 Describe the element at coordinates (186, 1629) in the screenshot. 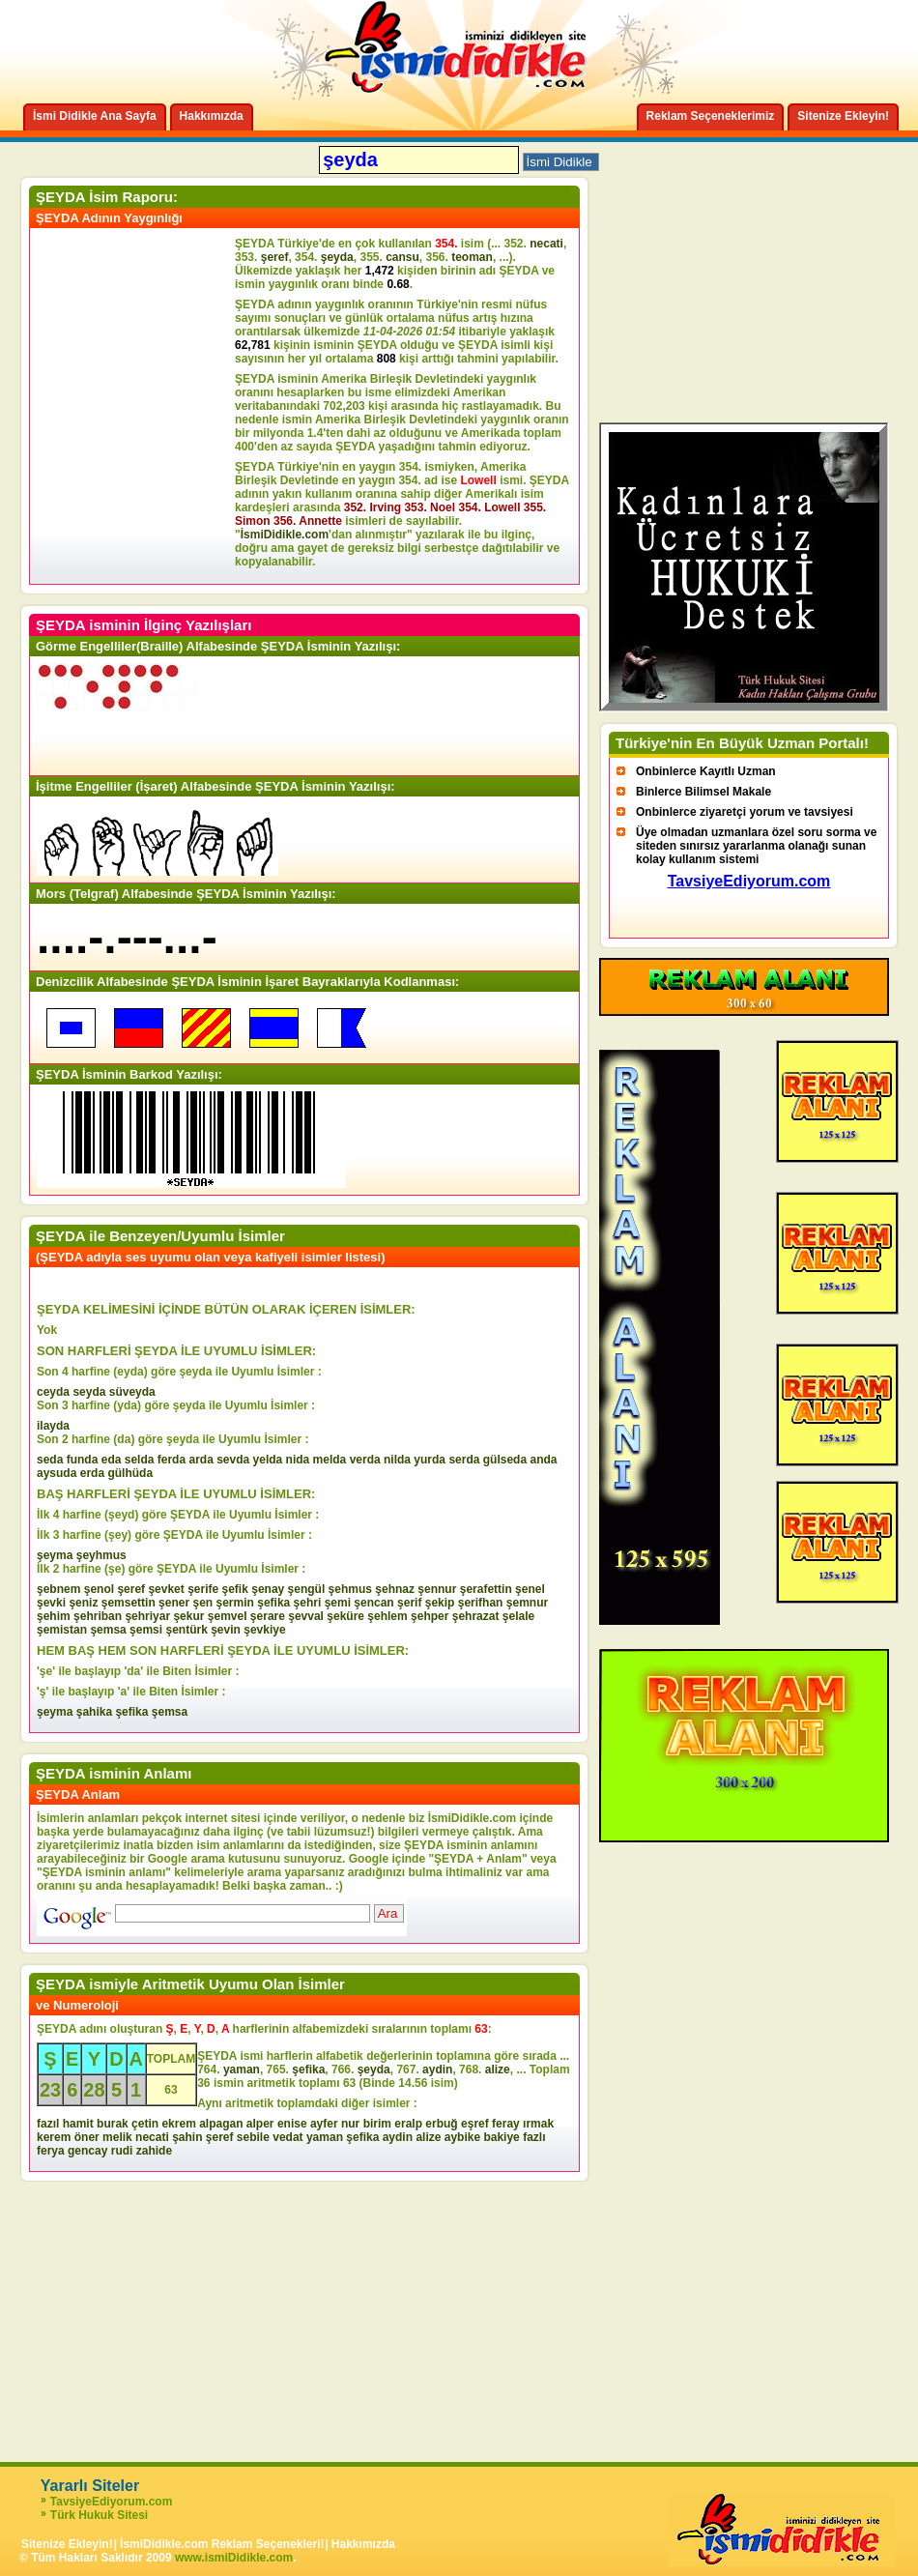

I see `şentürk` at that location.